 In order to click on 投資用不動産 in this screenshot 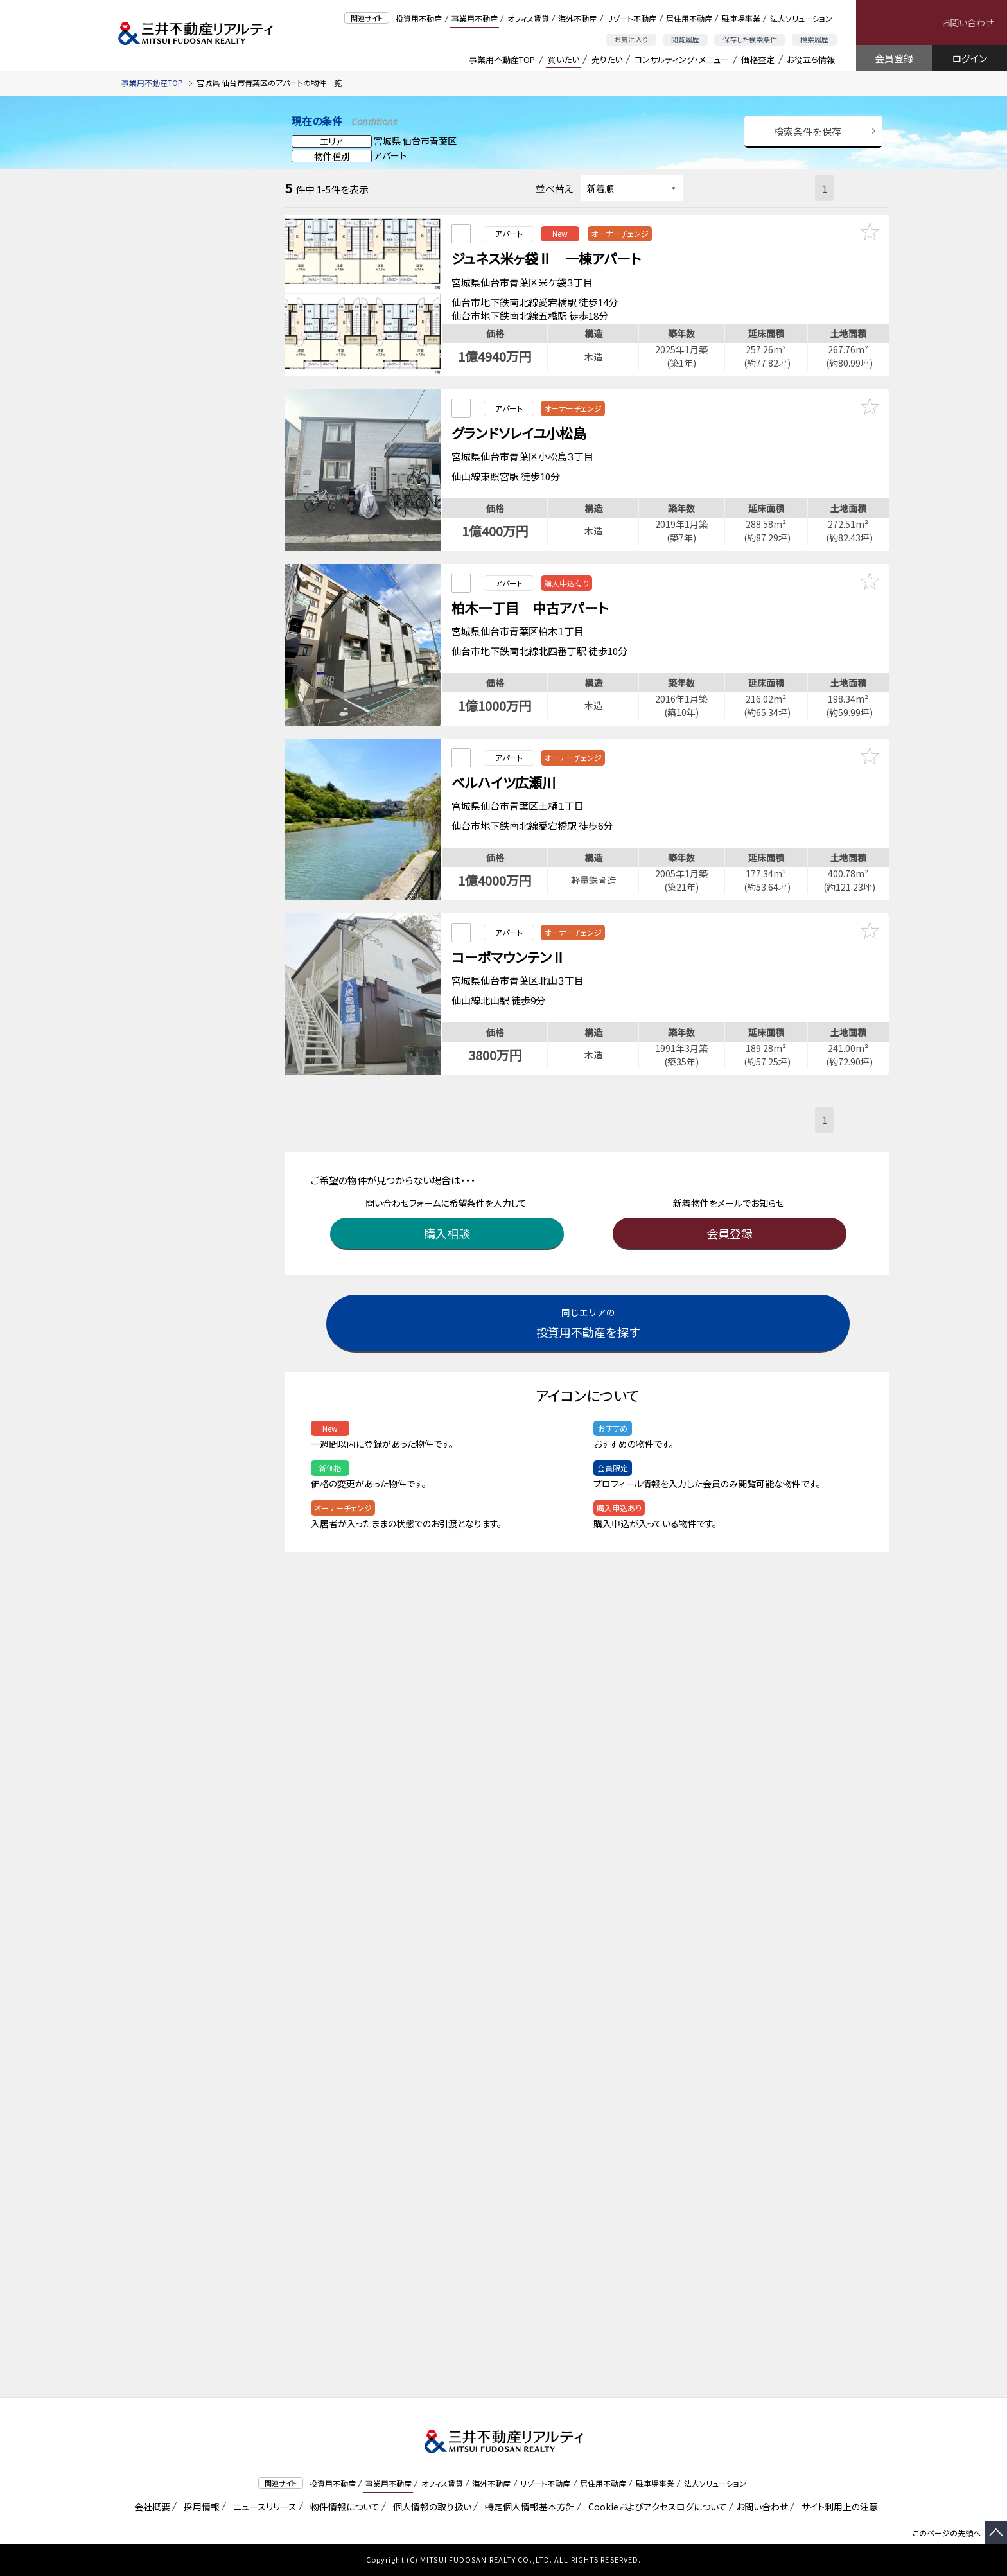, I will do `click(419, 18)`.